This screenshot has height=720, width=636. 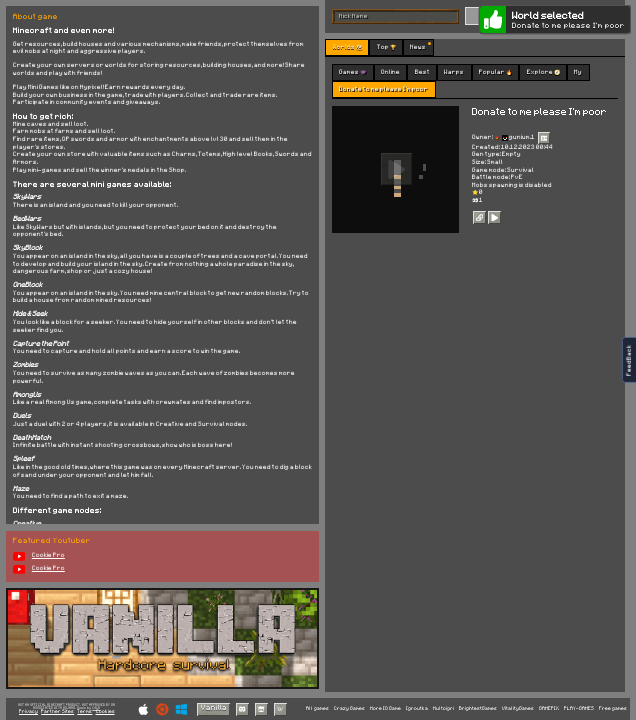 I want to click on Free games, so click(x=613, y=708).